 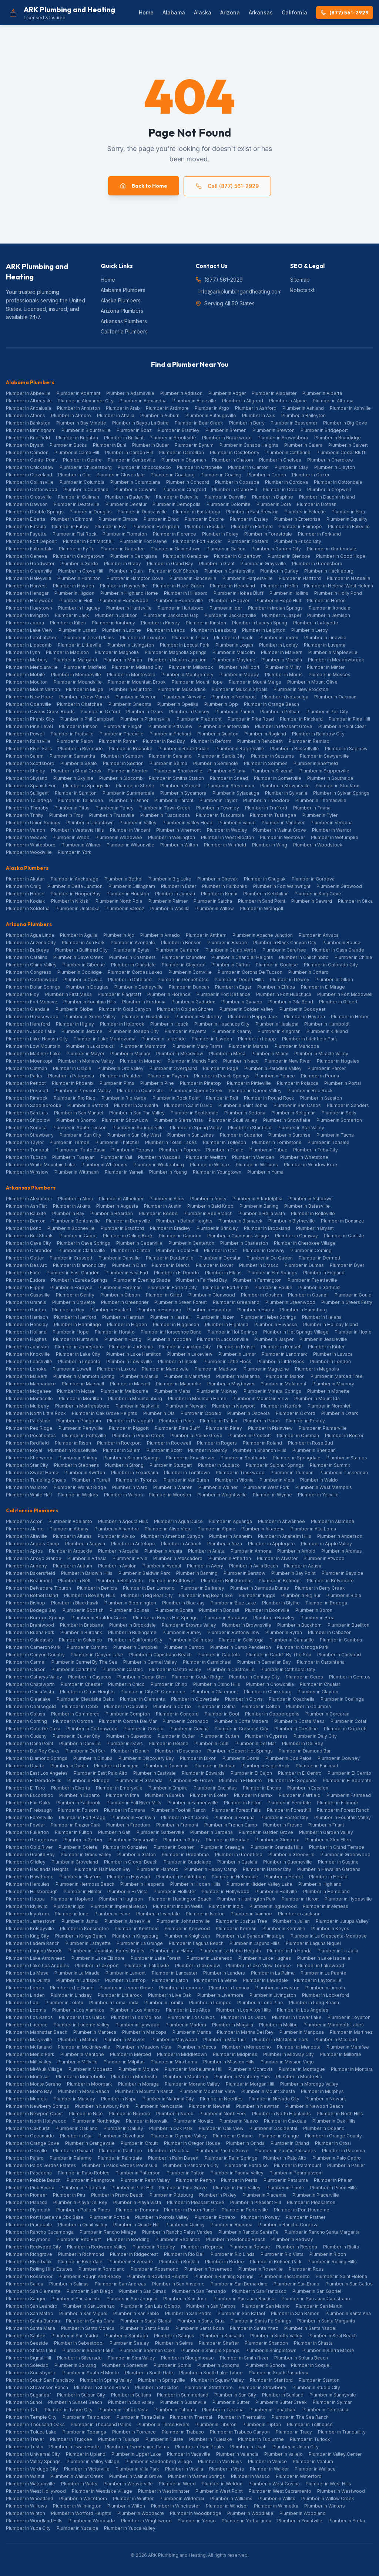 I want to click on Plumber in Reseda, so click(x=296, y=2247).